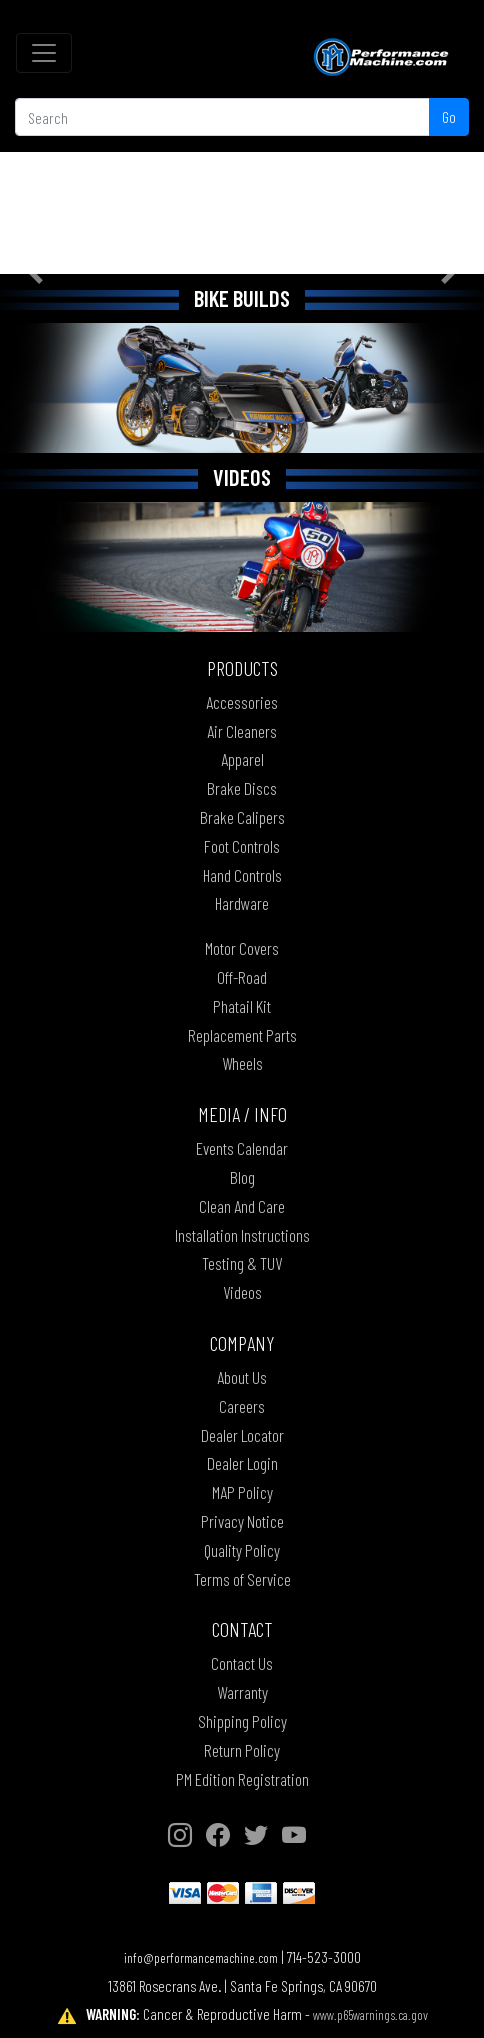 The image size is (484, 2038). Describe the element at coordinates (242, 1148) in the screenshot. I see `Events Calendar` at that location.